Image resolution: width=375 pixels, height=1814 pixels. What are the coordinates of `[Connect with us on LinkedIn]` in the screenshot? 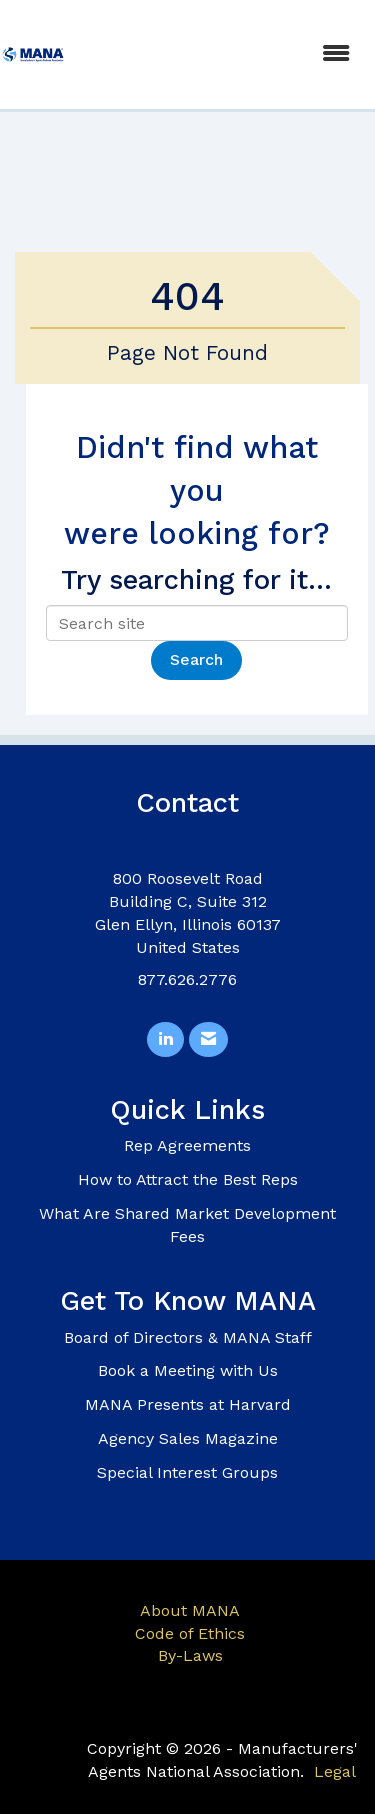 It's located at (165, 1039).